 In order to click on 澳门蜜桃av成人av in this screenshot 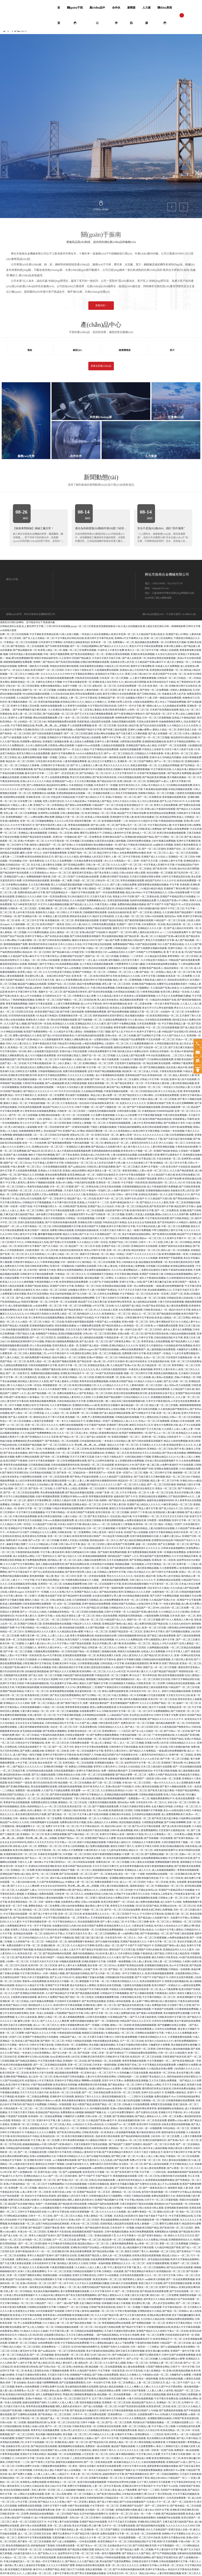, I will do `click(151, 708)`.